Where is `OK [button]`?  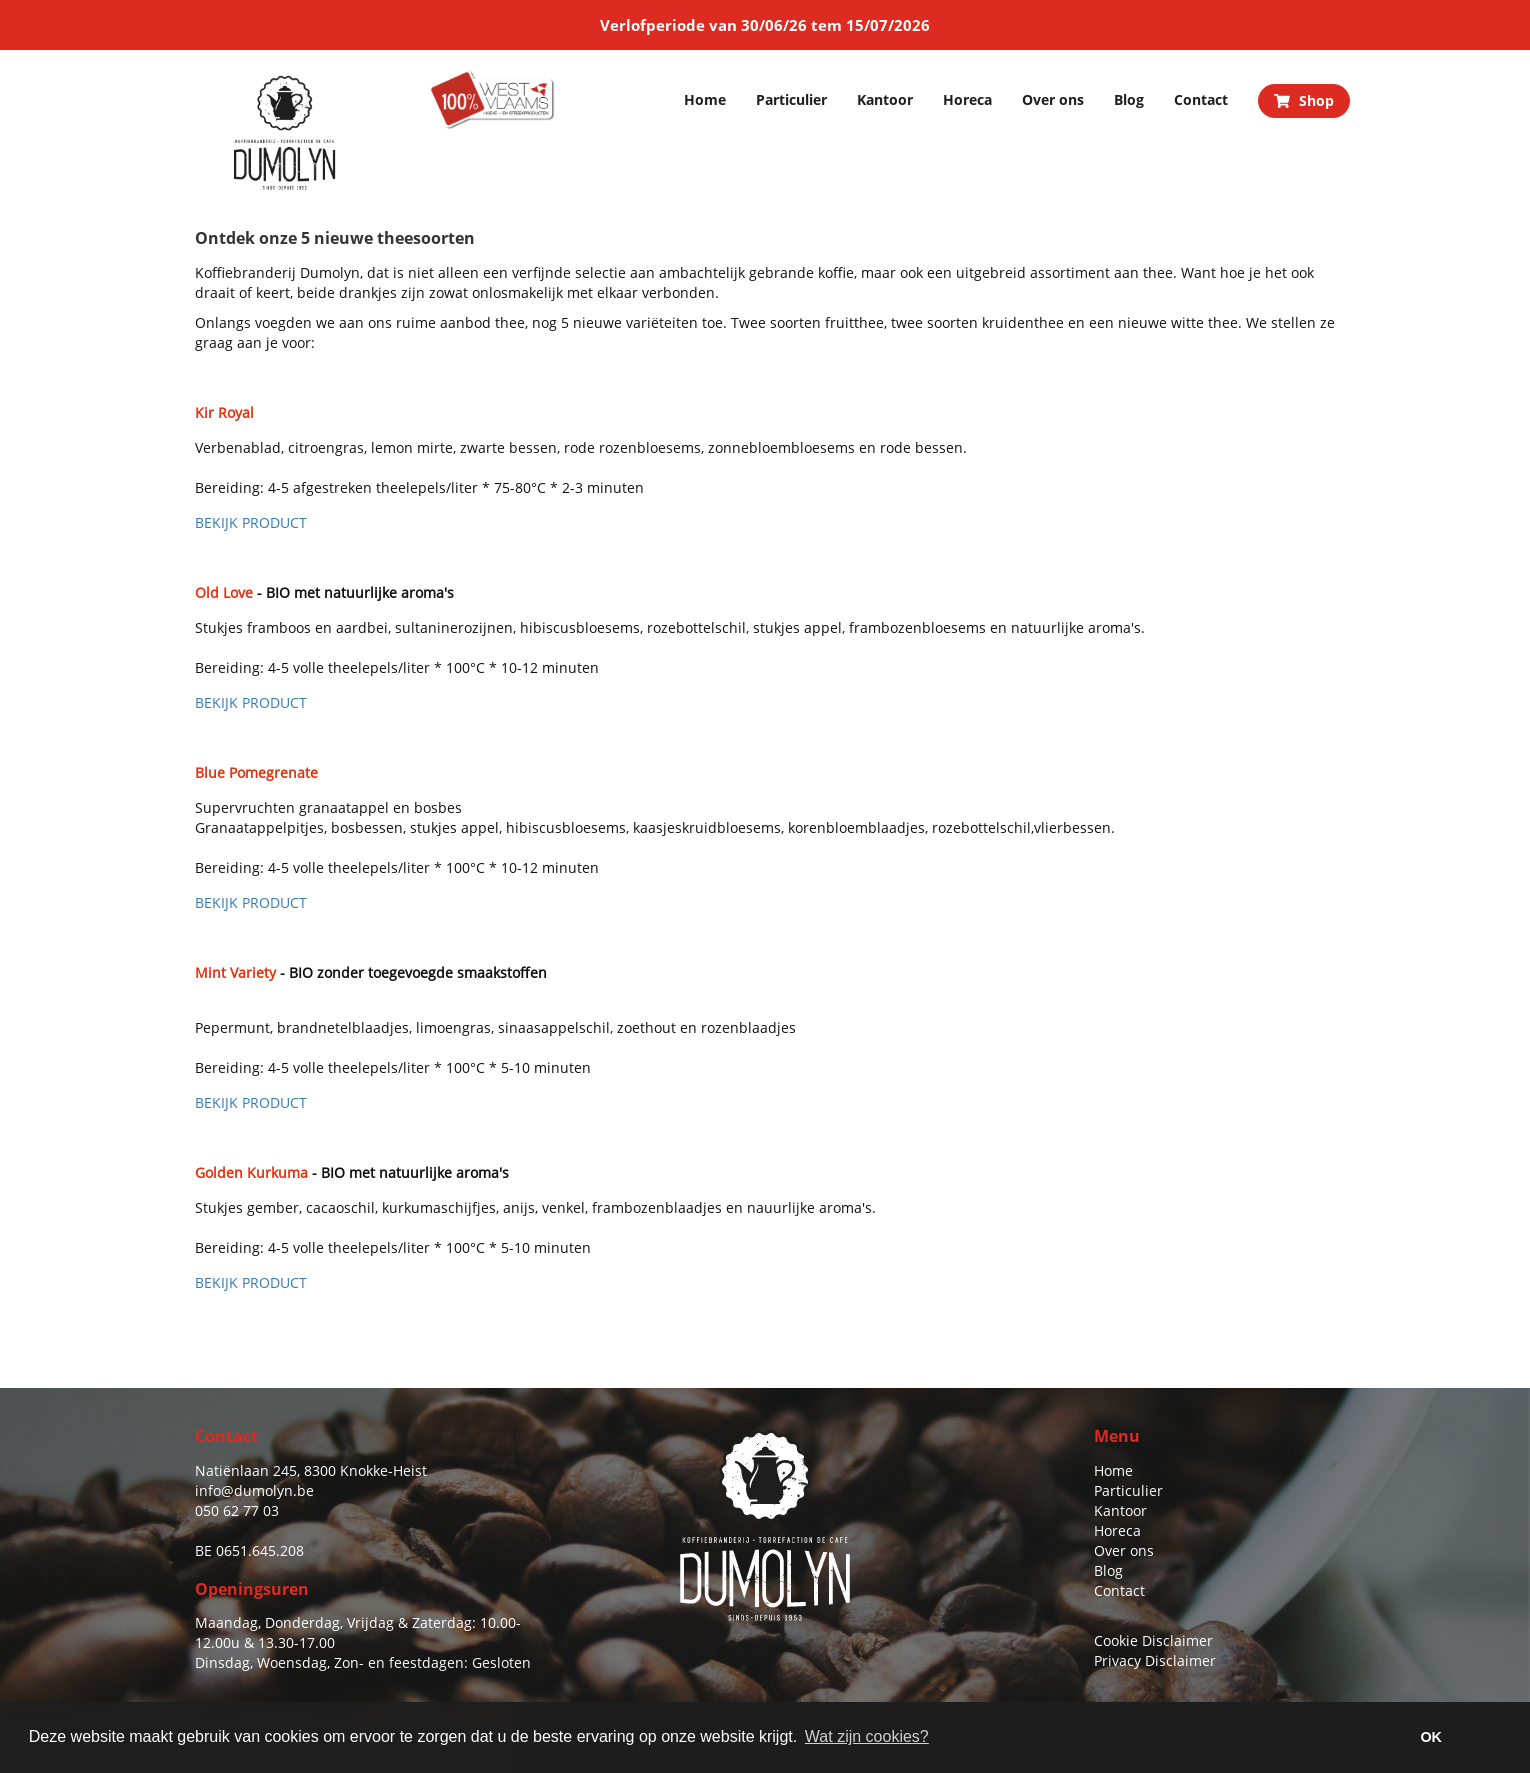 OK [button] is located at coordinates (1431, 1737).